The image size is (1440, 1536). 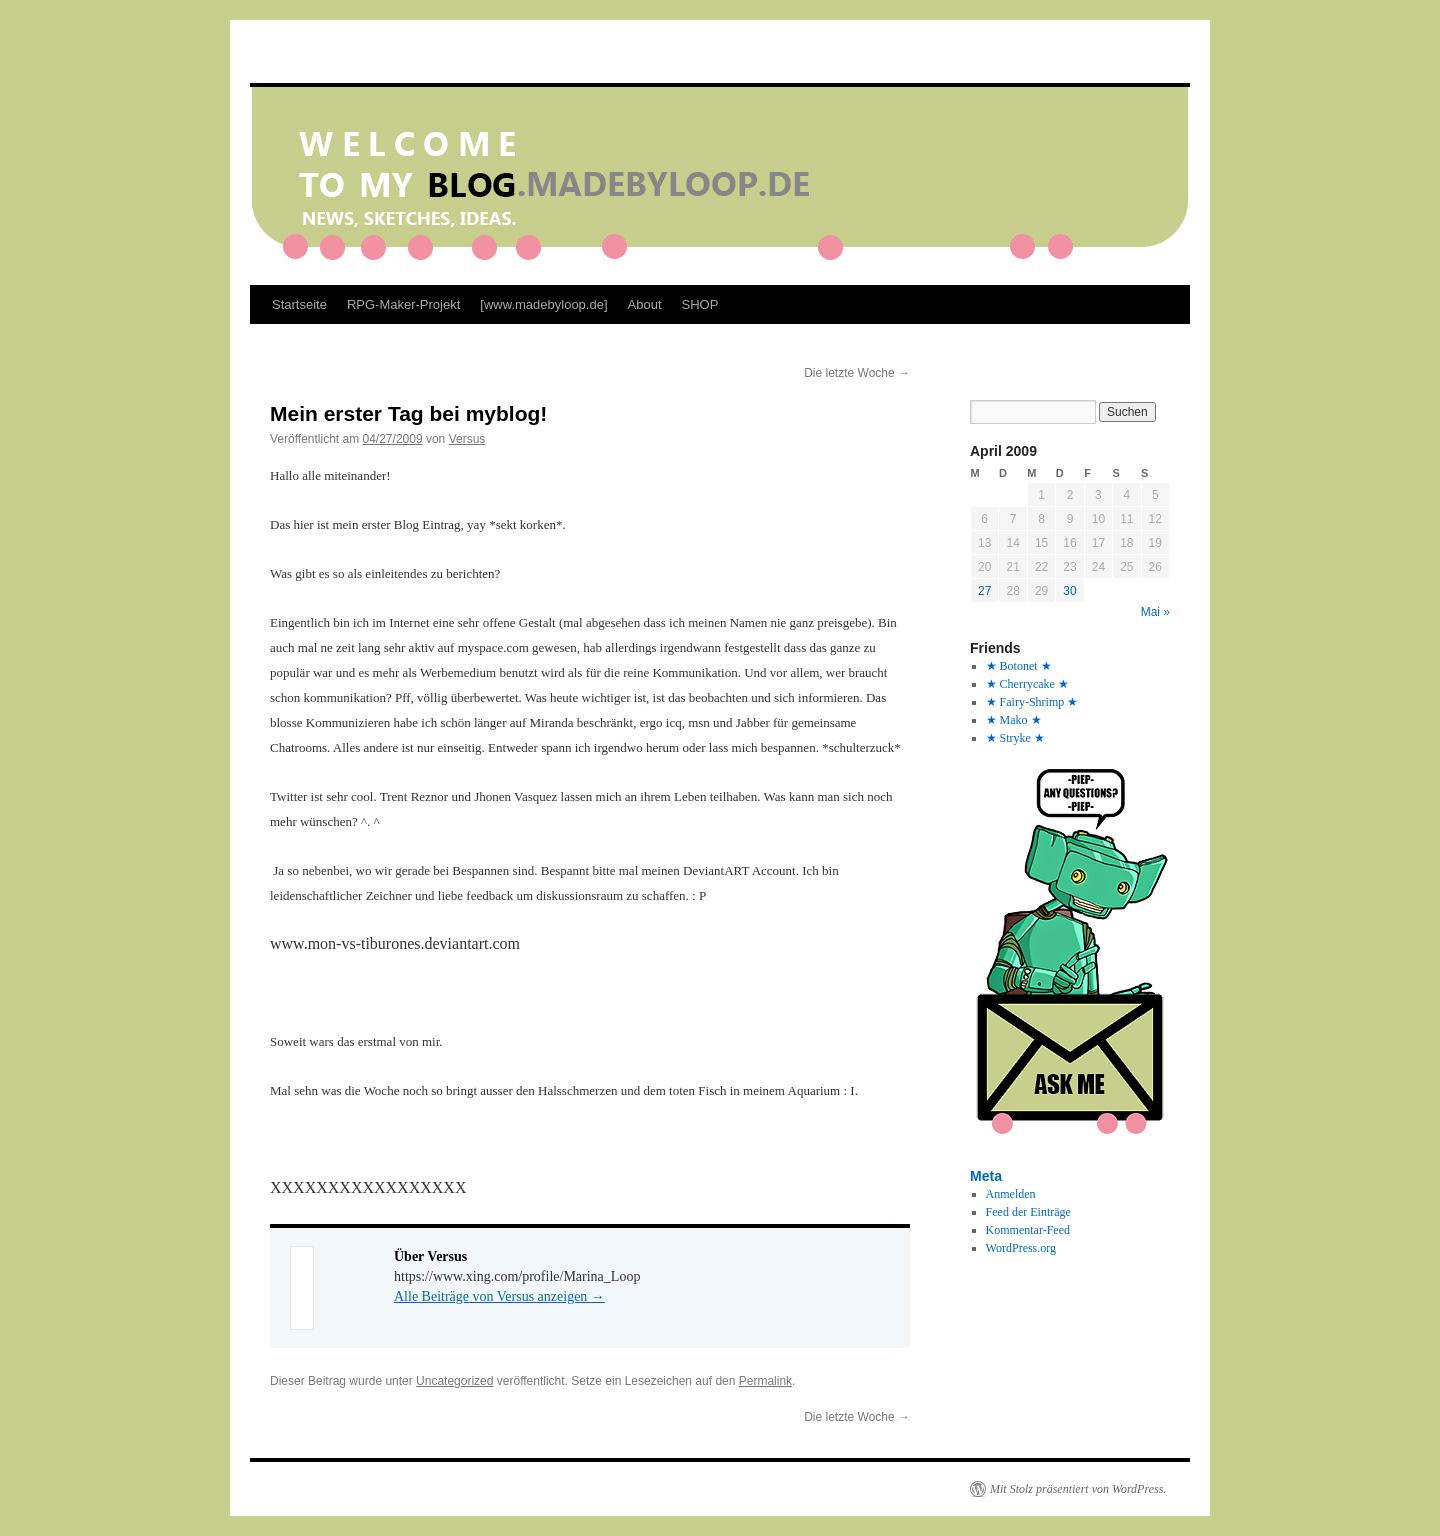 I want to click on Meta, so click(x=986, y=1176).